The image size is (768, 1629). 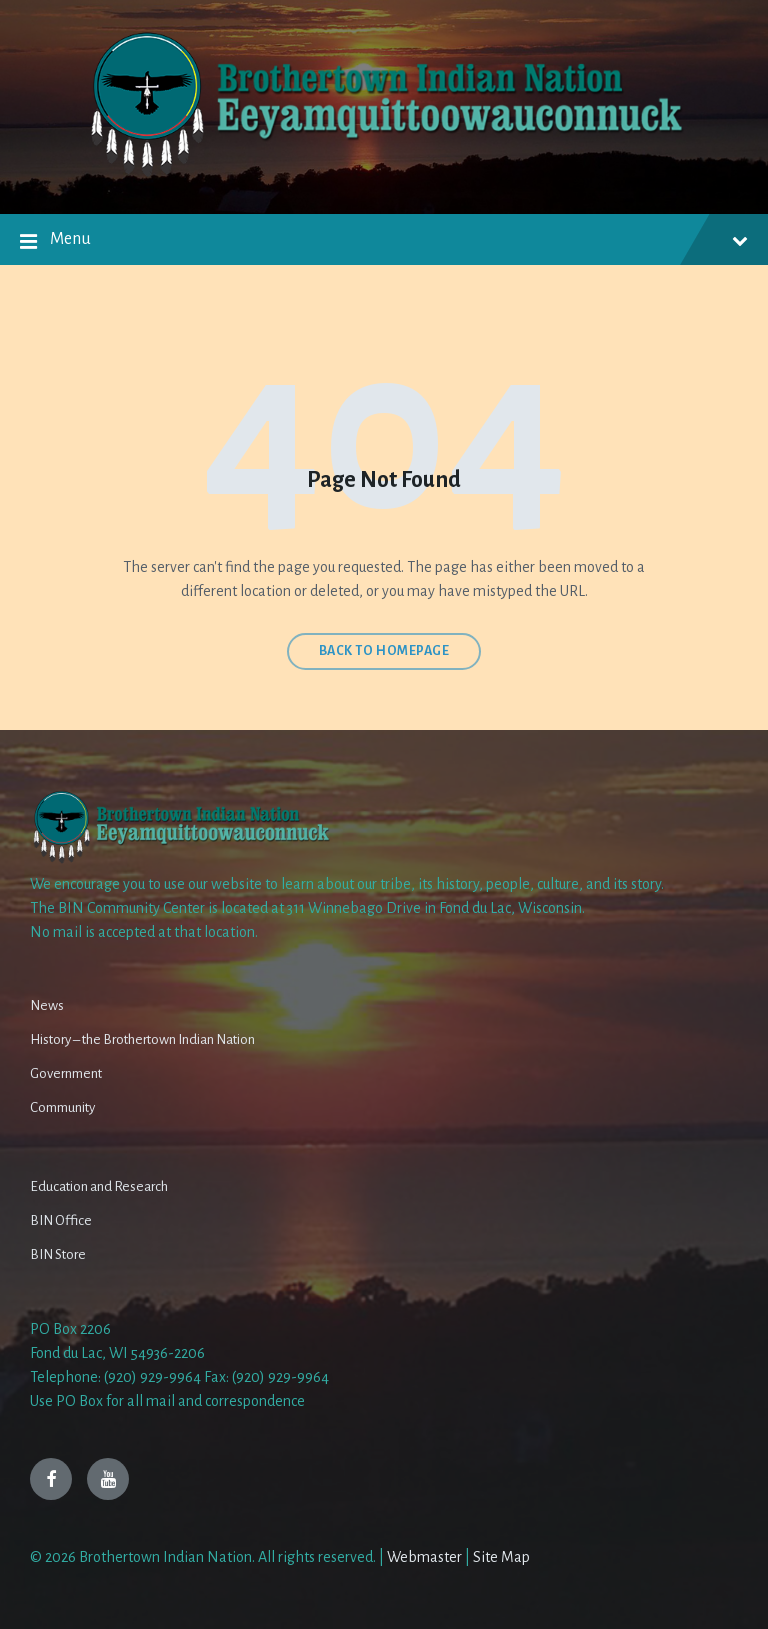 What do you see at coordinates (47, 1005) in the screenshot?
I see `News` at bounding box center [47, 1005].